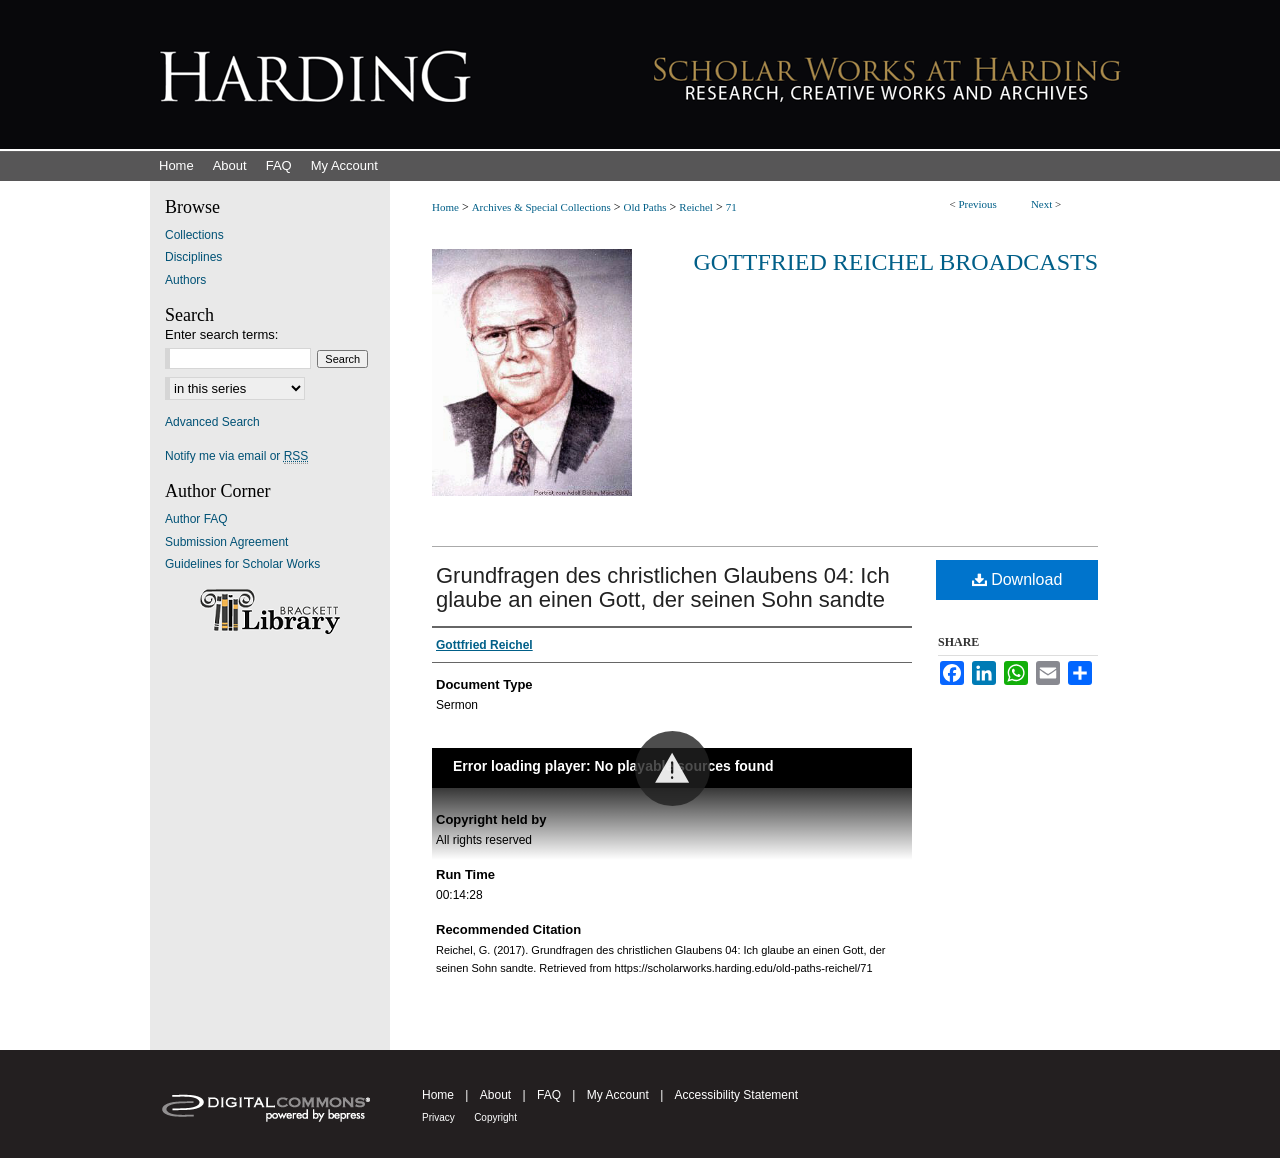 This screenshot has height=1158, width=1280. I want to click on My Account, so click(618, 1095).